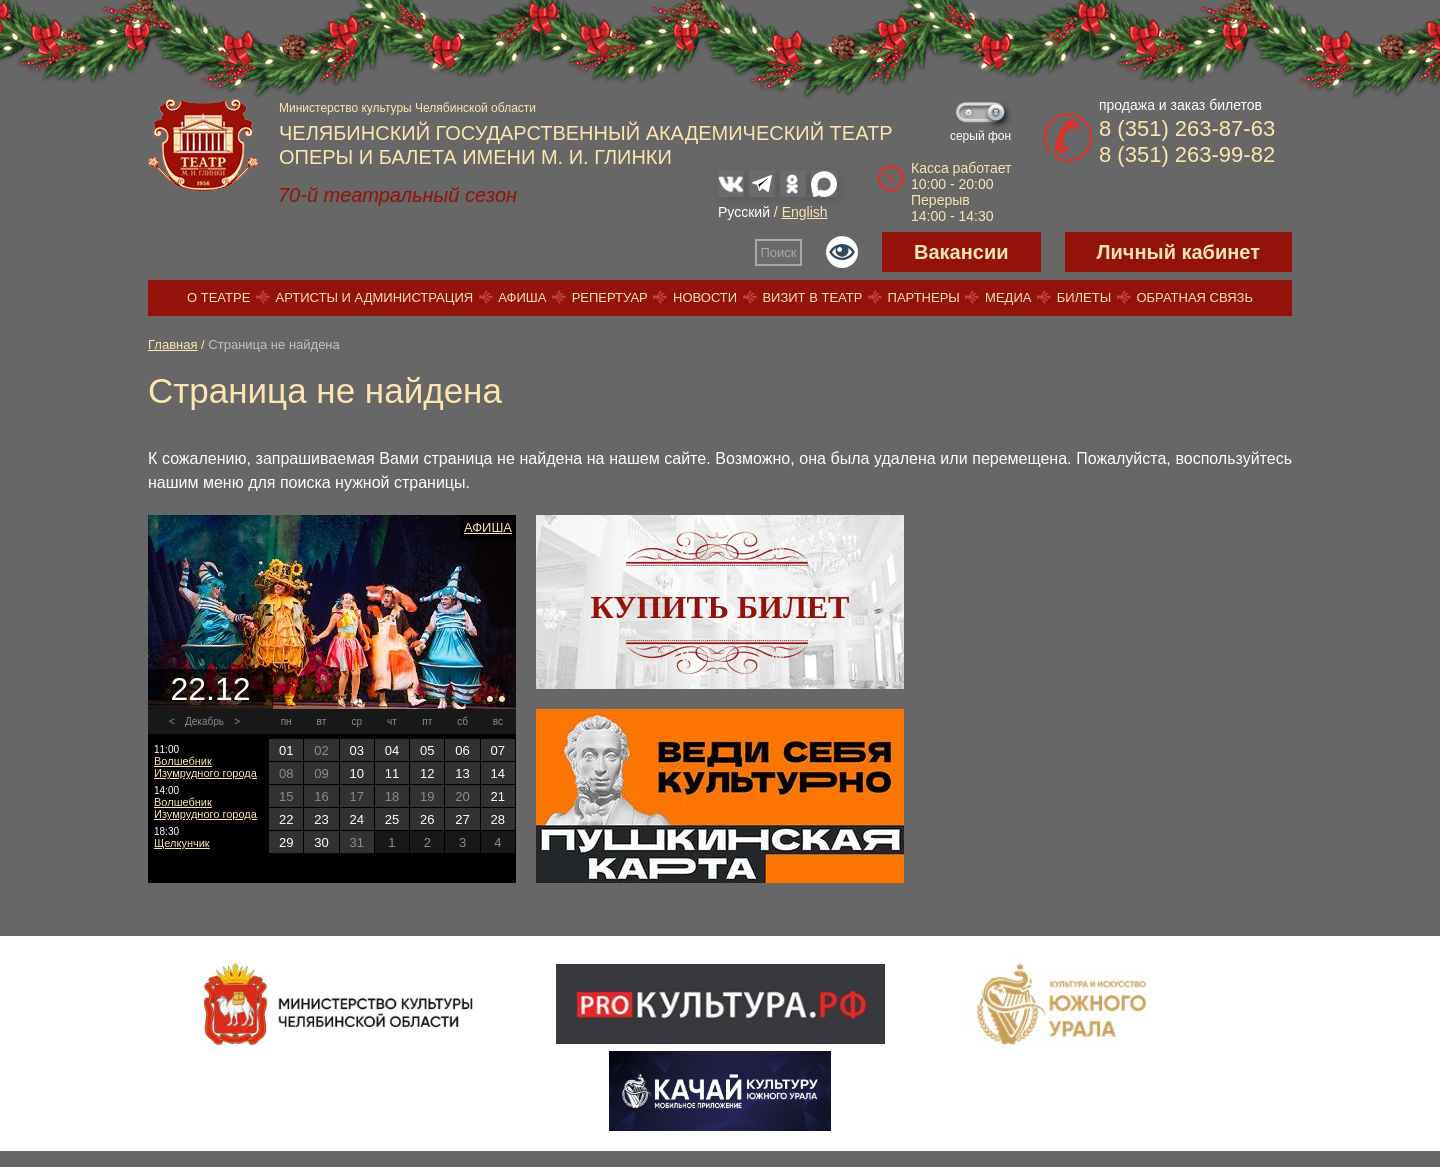 The image size is (1440, 1167). Describe the element at coordinates (498, 773) in the screenshot. I see `14` at that location.